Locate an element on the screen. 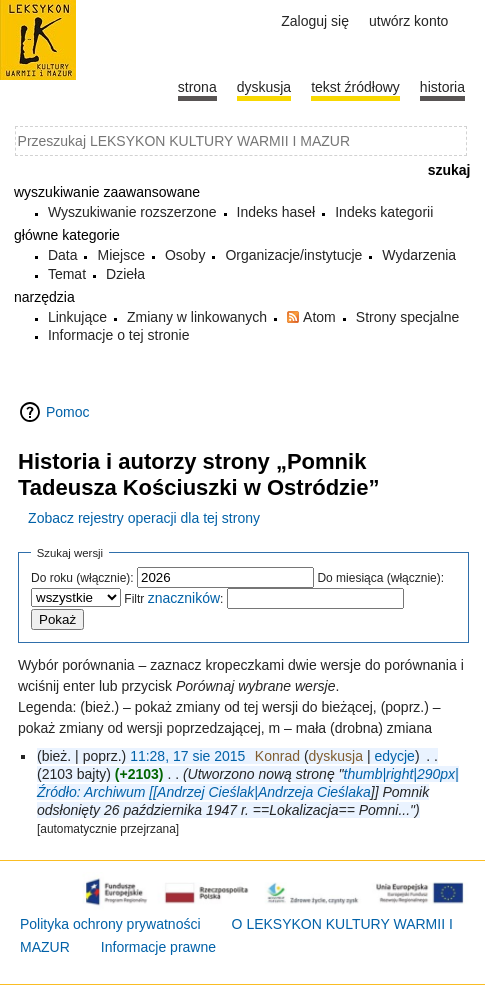  Linkujące is located at coordinates (77, 317).